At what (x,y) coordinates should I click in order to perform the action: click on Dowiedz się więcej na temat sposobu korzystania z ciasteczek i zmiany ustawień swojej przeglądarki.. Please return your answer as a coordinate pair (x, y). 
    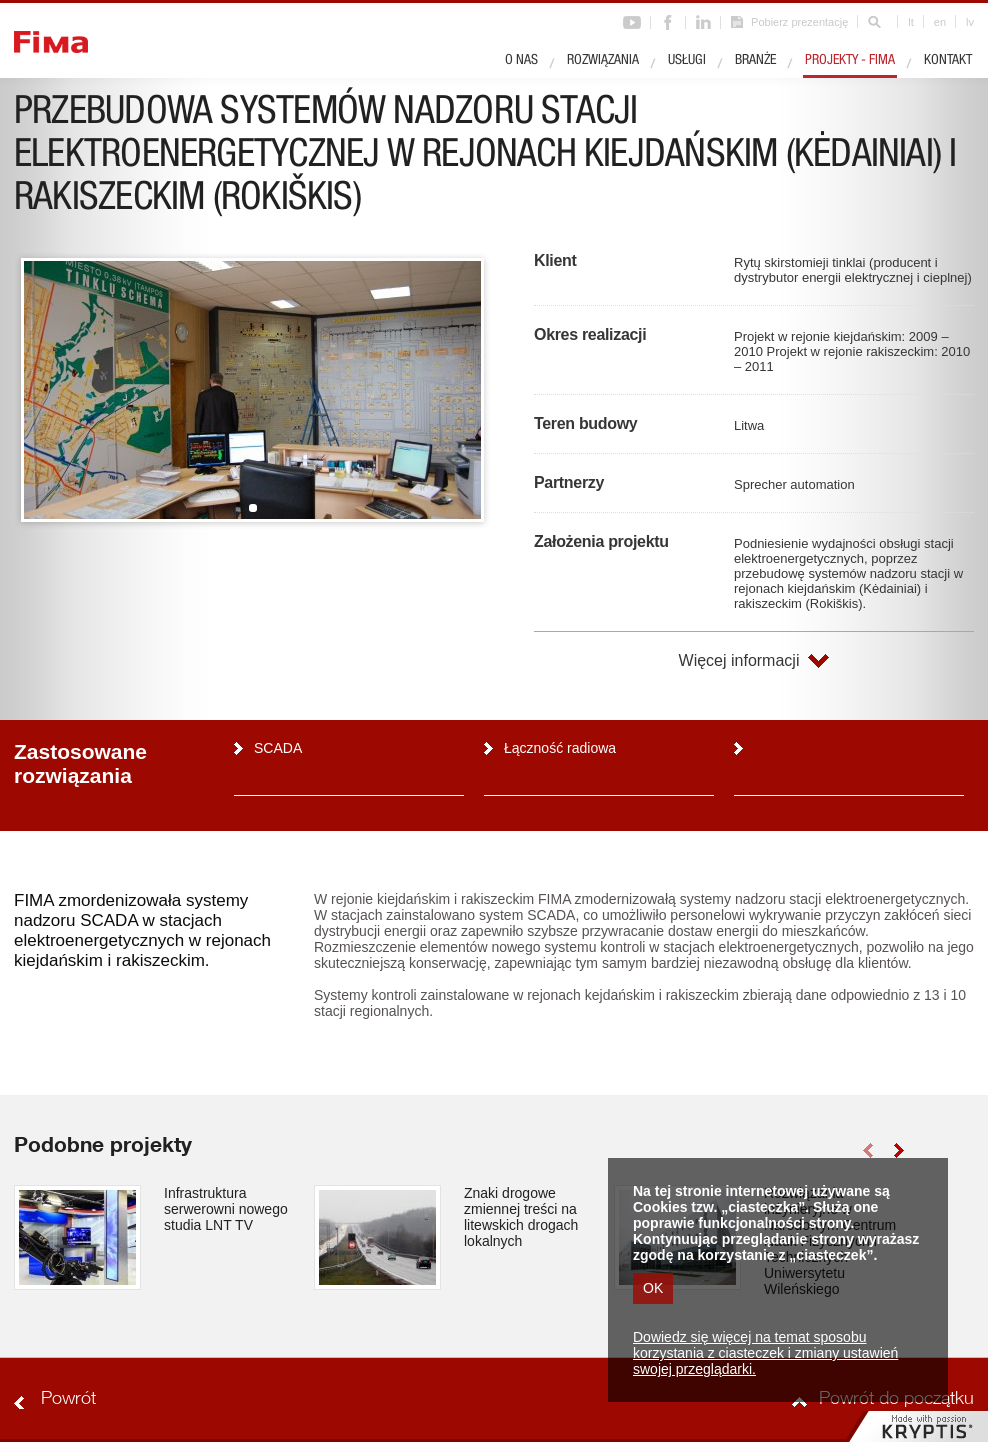
    Looking at the image, I should click on (765, 1353).